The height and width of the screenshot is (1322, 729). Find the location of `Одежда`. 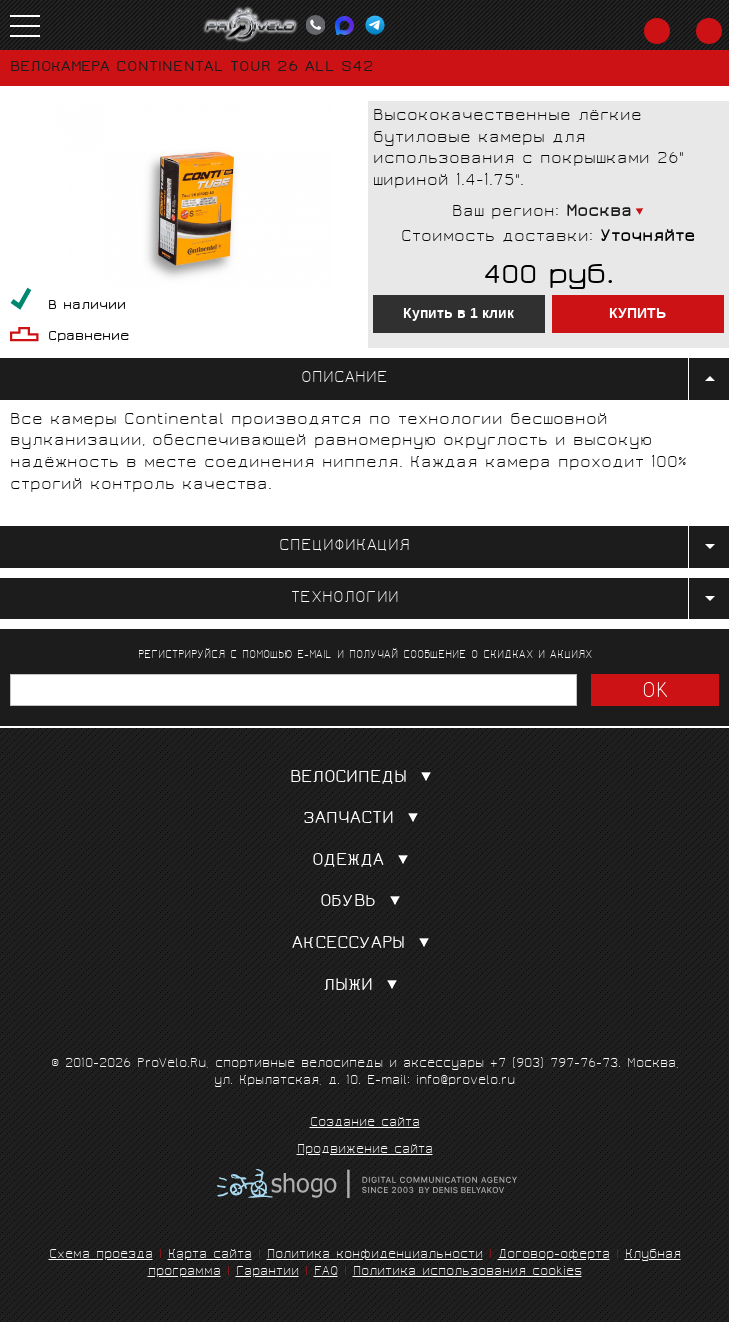

Одежда is located at coordinates (364, 861).